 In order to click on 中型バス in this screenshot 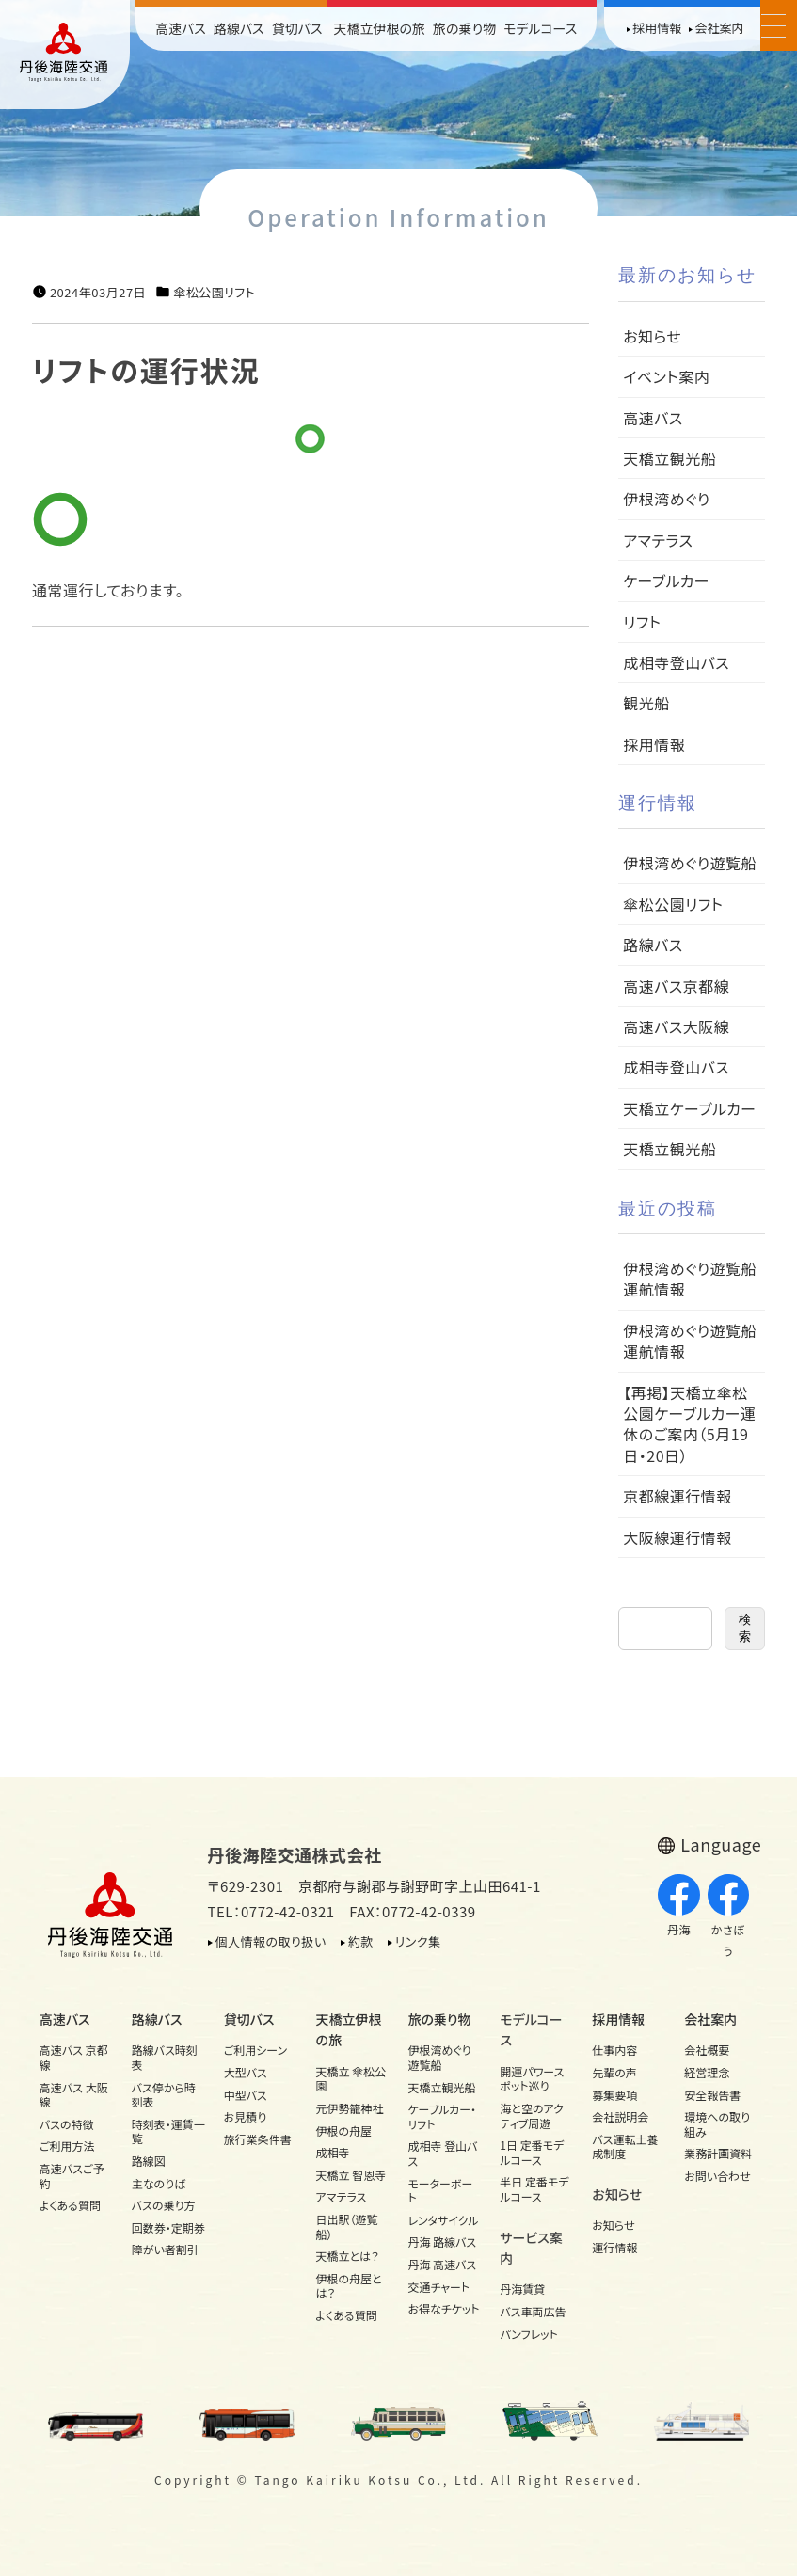, I will do `click(245, 2095)`.